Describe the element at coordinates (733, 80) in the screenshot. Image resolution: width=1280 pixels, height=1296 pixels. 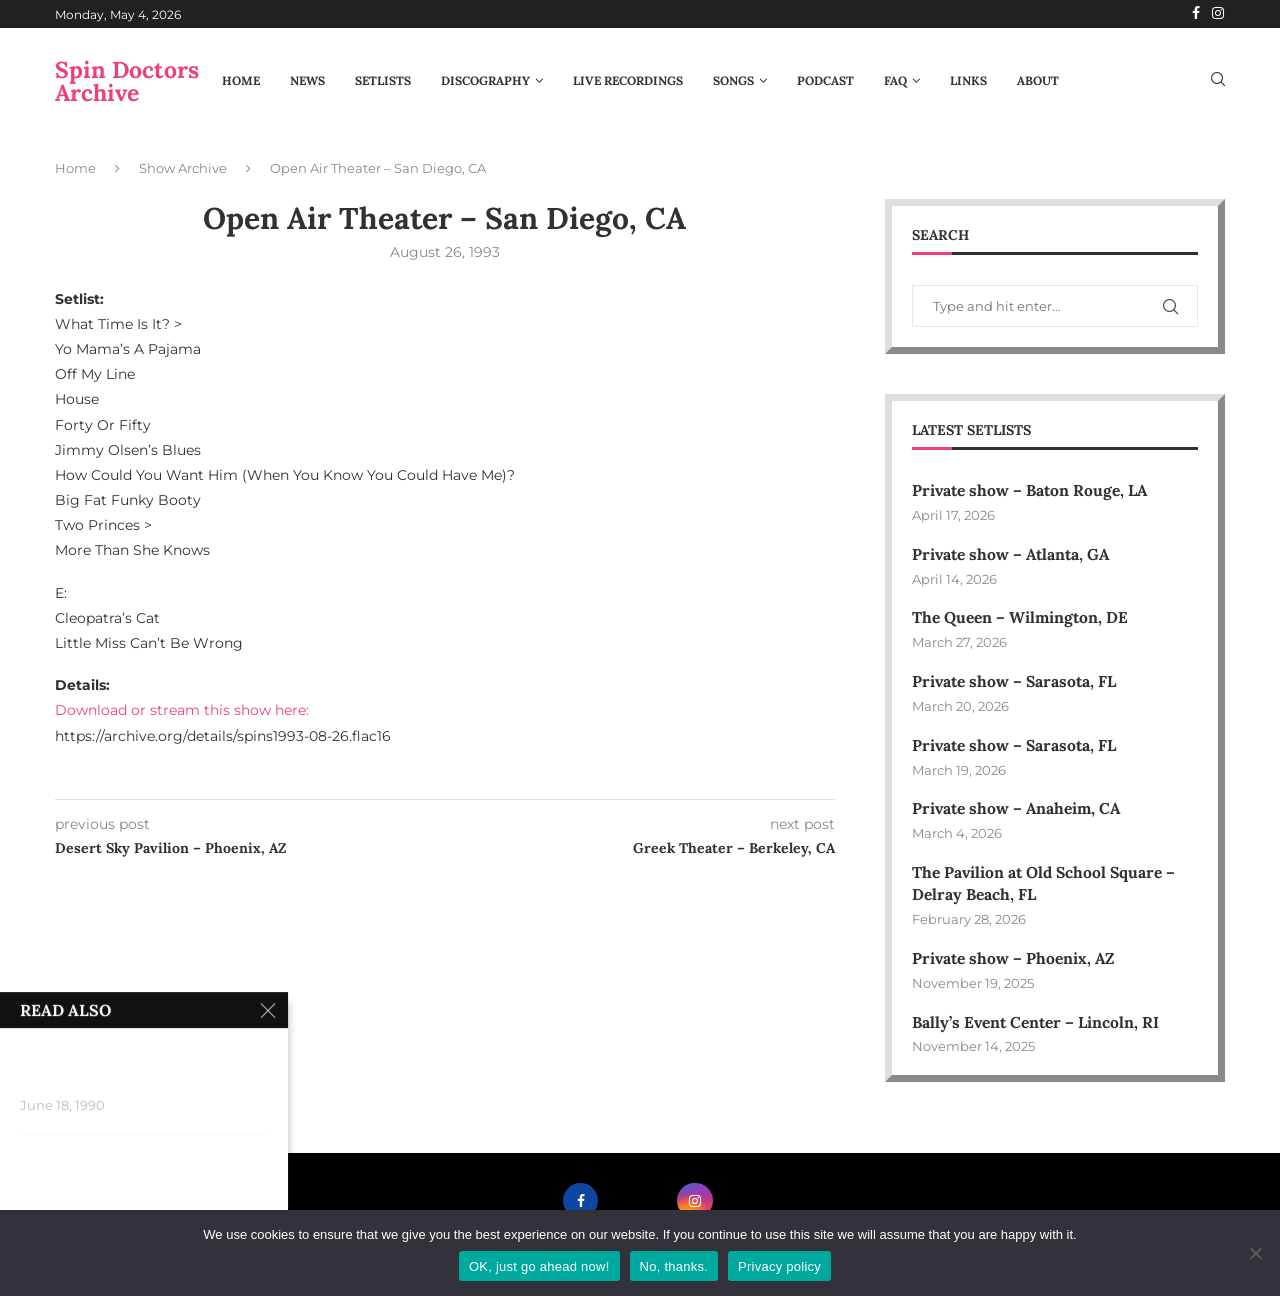
I see `Songs` at that location.